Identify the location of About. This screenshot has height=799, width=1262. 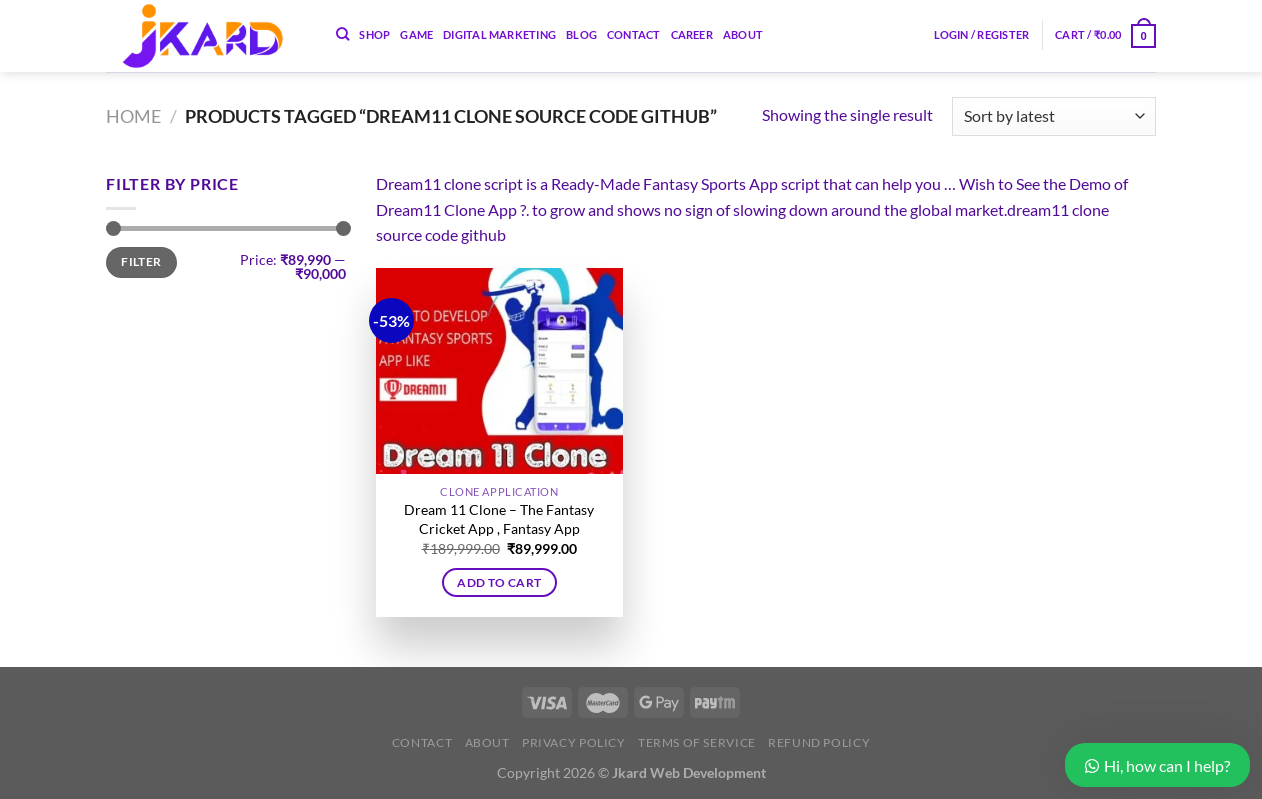
(743, 34).